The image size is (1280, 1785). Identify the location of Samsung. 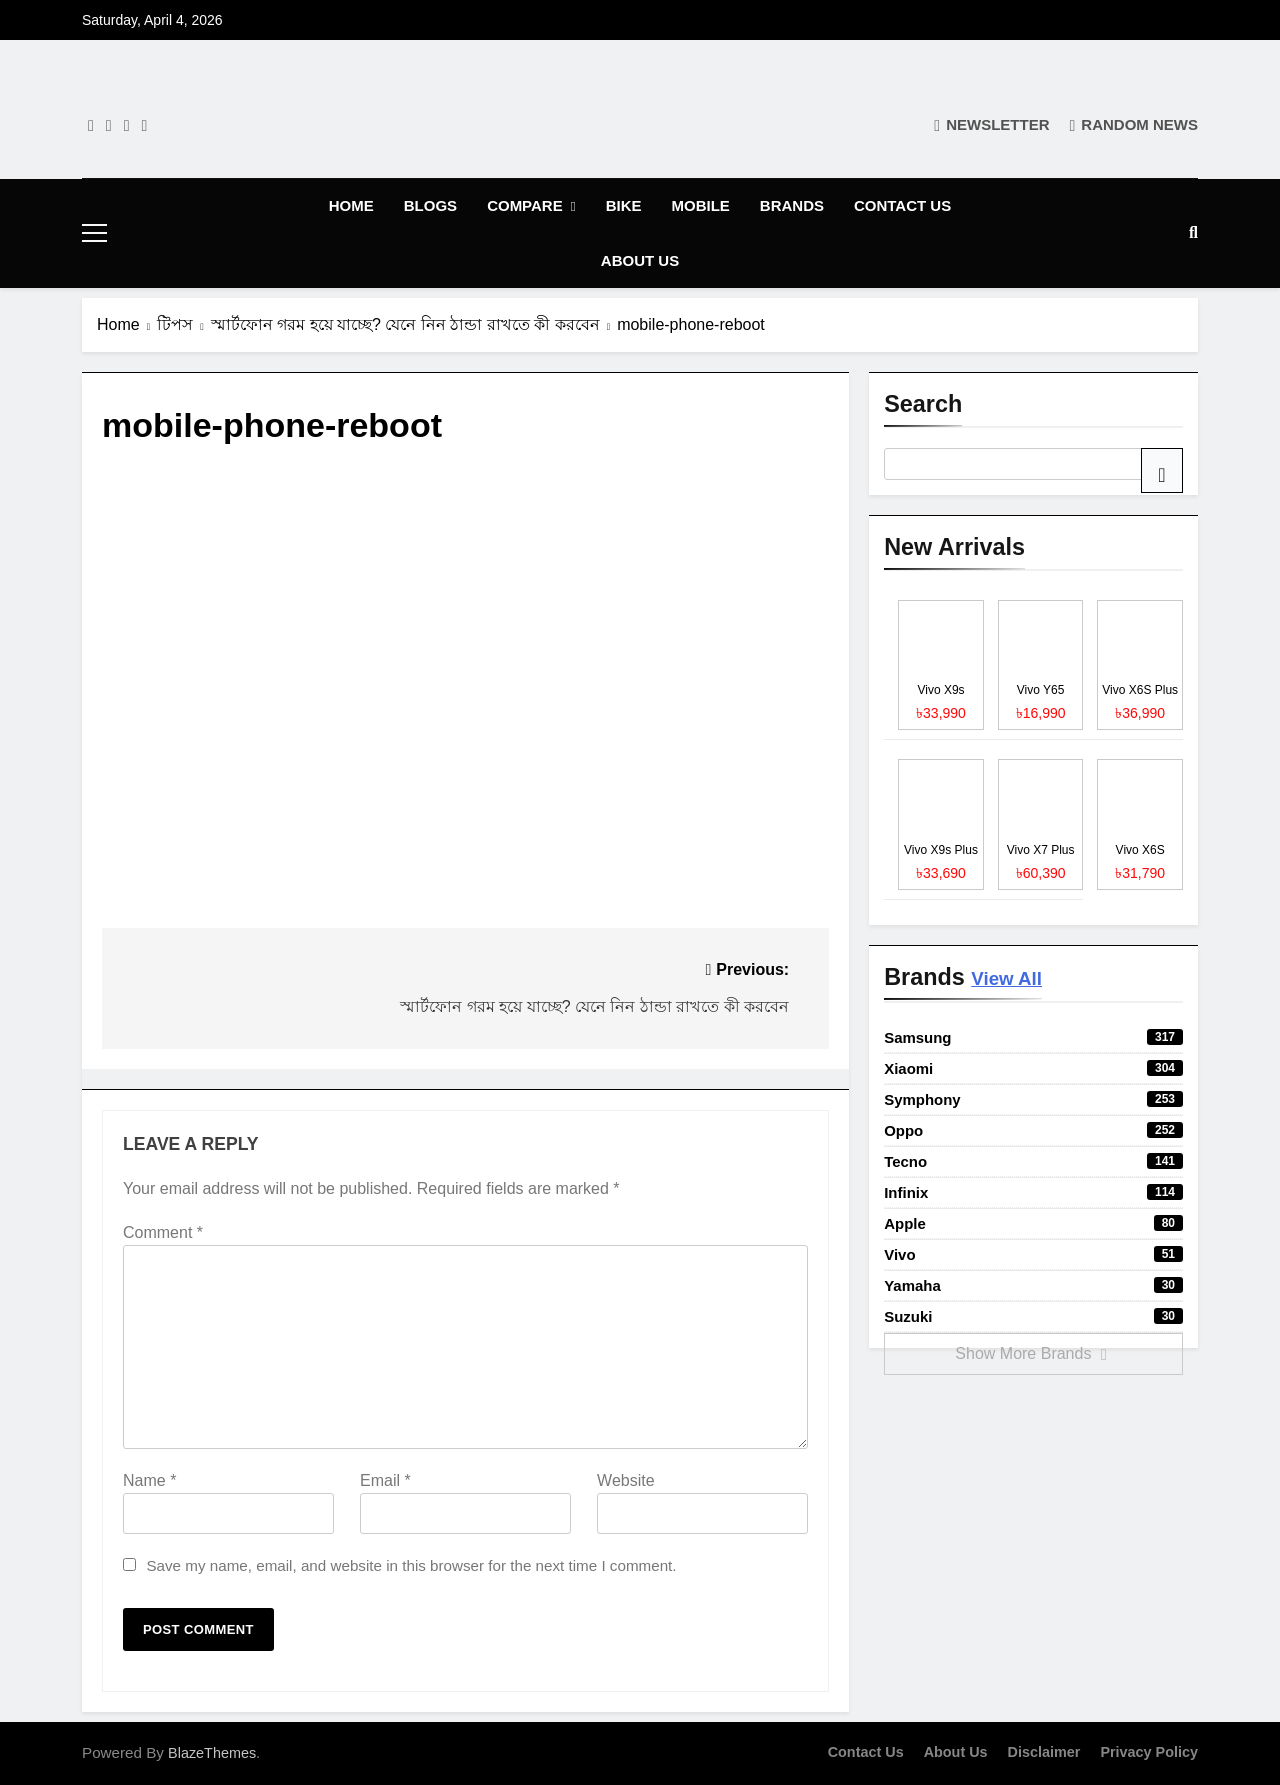
(1033, 1037).